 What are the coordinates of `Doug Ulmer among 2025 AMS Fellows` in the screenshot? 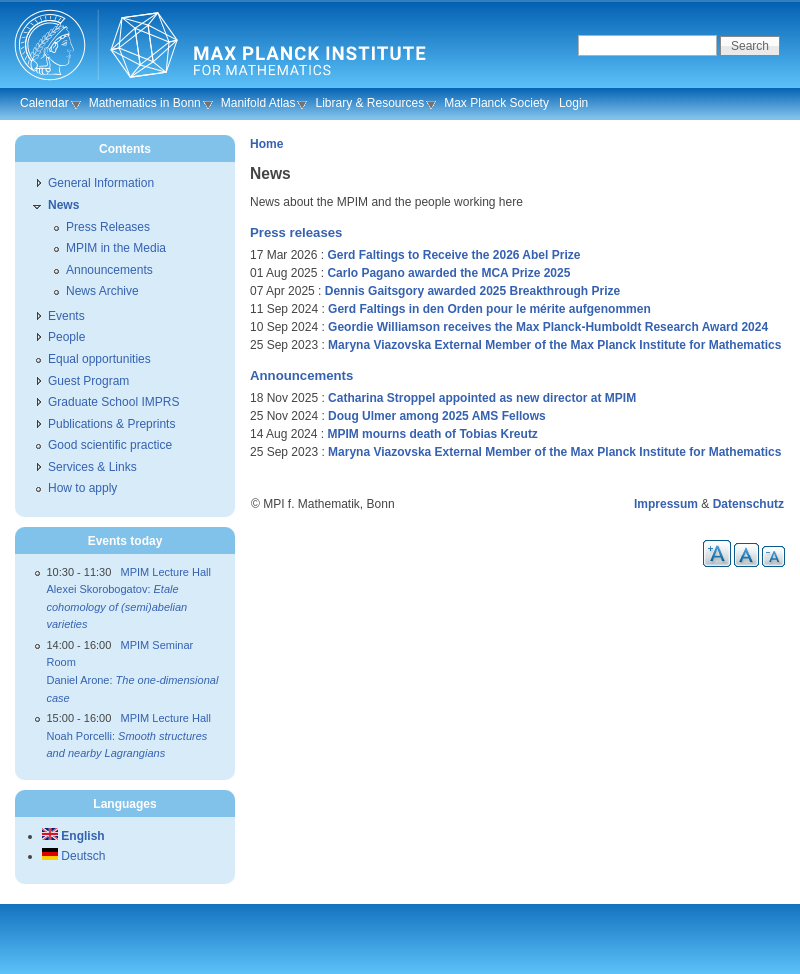 It's located at (437, 416).